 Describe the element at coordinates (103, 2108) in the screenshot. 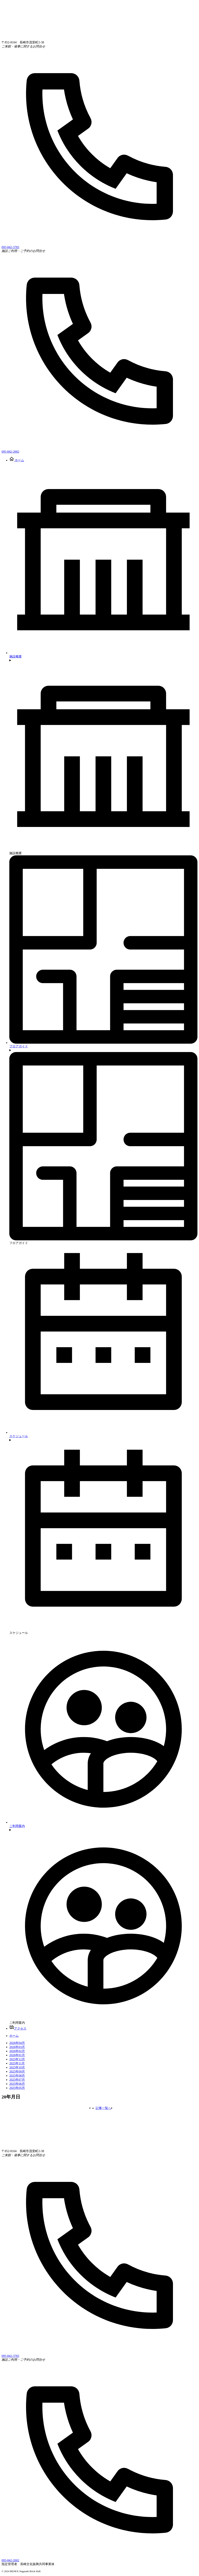

I see `記事一覧へ` at that location.